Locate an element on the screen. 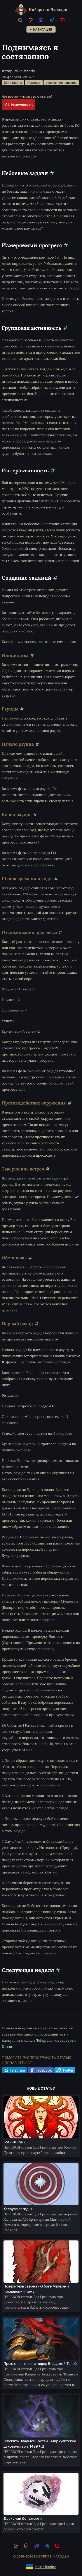  состязания навыков is located at coordinates (61, 82).